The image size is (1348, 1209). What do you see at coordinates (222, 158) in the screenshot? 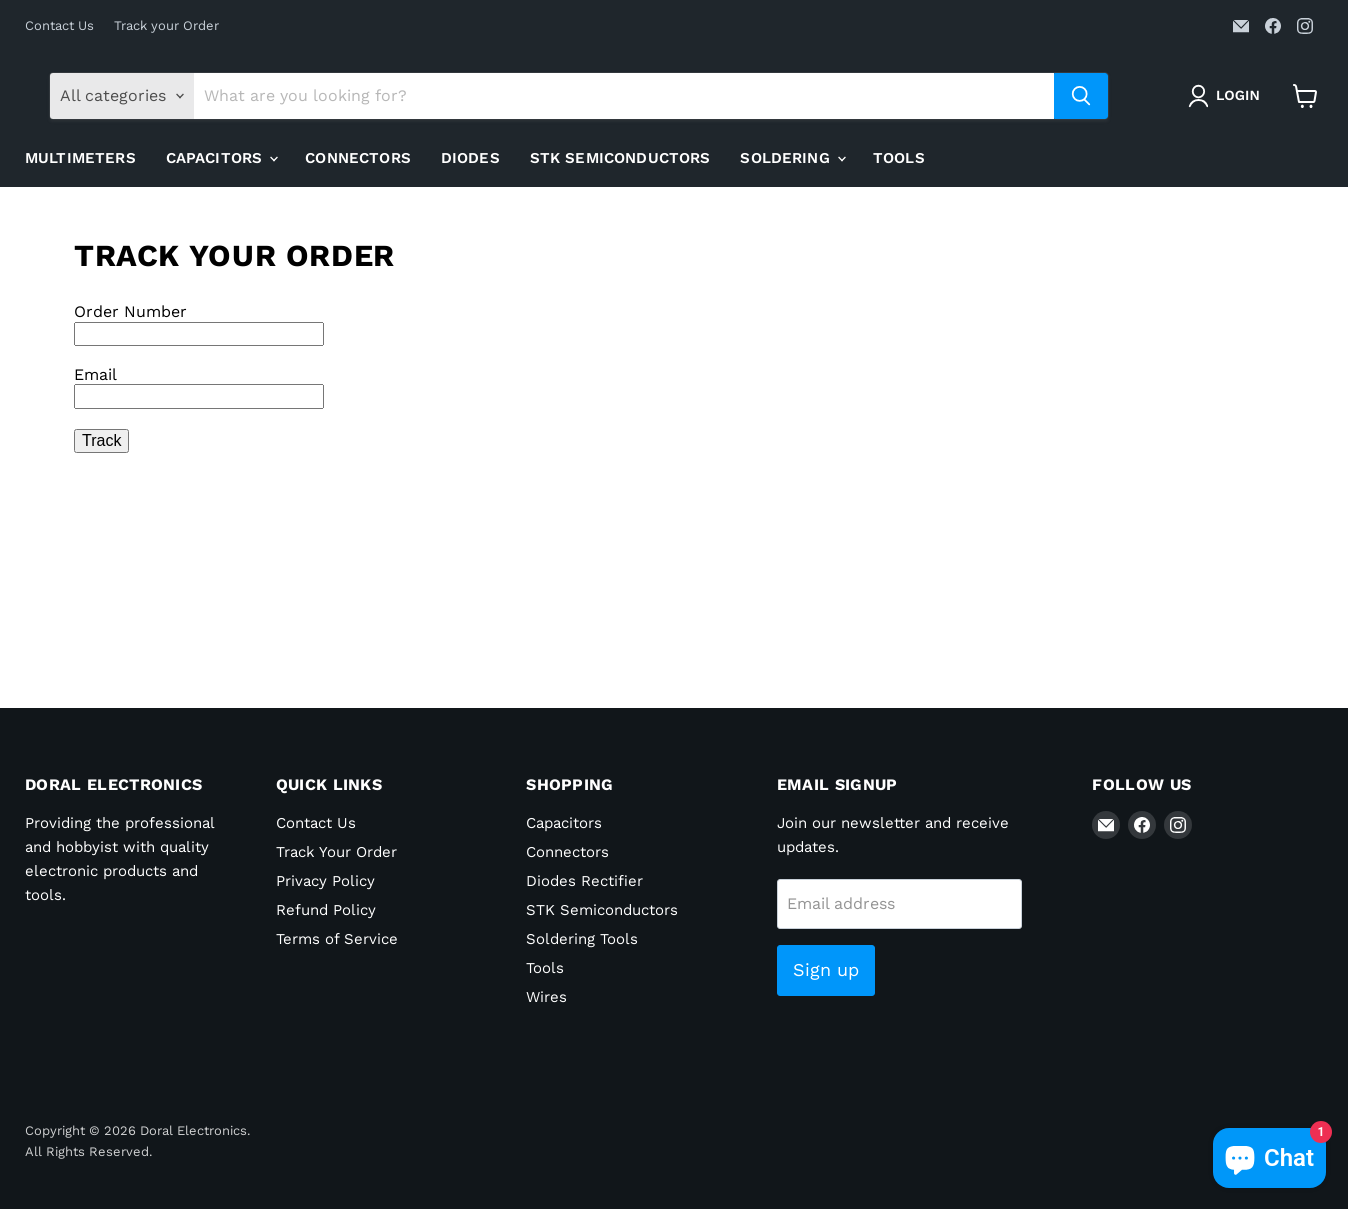
I see `Capacitors` at bounding box center [222, 158].